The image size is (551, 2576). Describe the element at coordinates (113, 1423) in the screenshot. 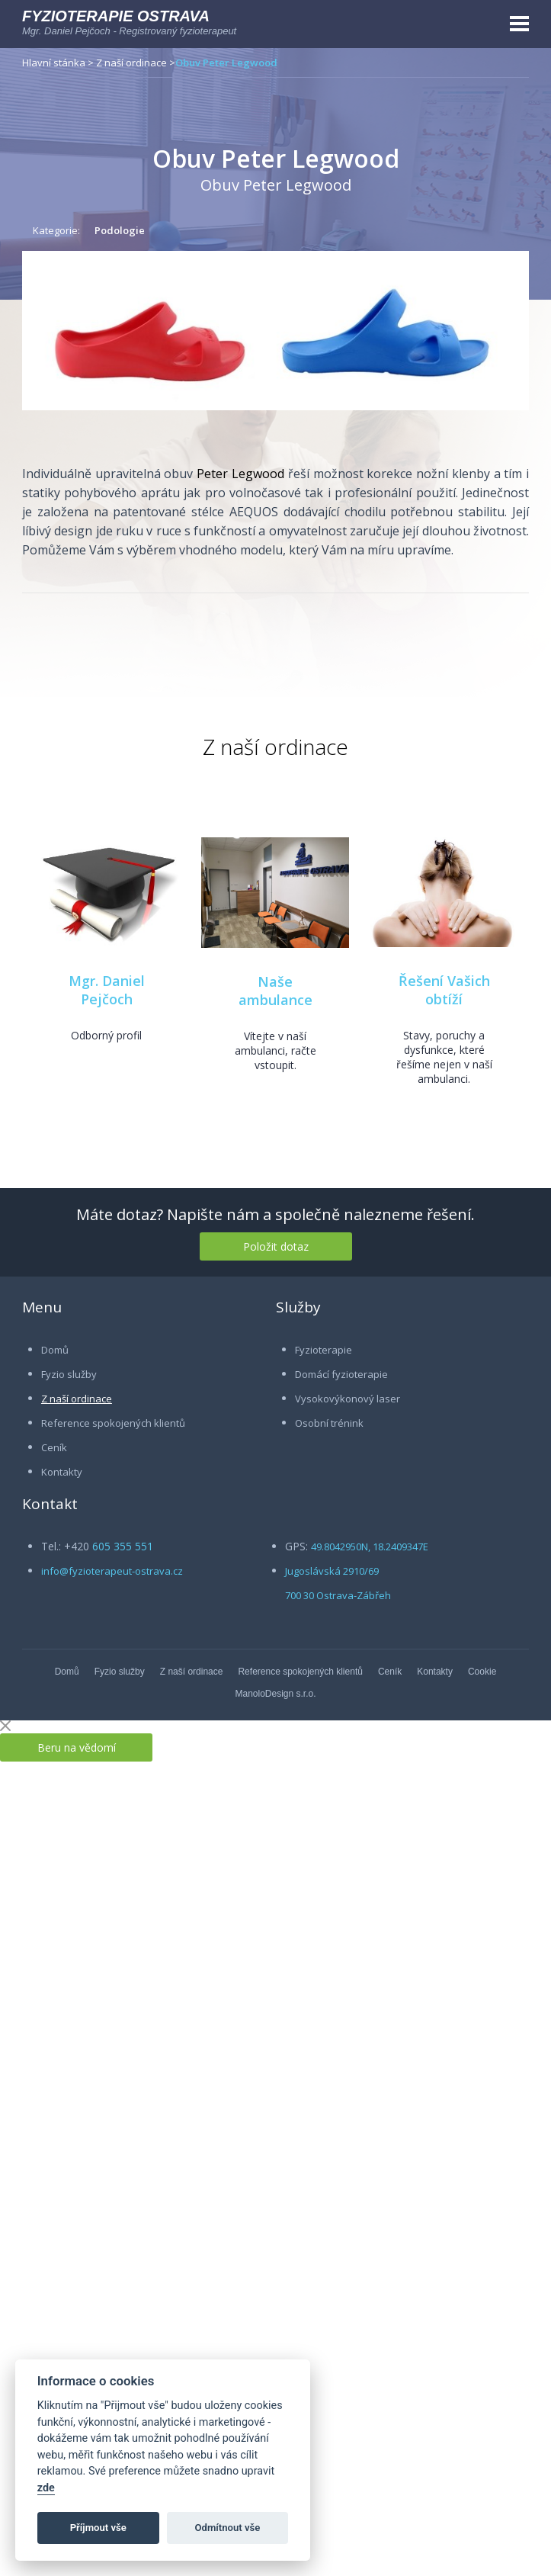

I see `Reference spokojených klientů` at that location.